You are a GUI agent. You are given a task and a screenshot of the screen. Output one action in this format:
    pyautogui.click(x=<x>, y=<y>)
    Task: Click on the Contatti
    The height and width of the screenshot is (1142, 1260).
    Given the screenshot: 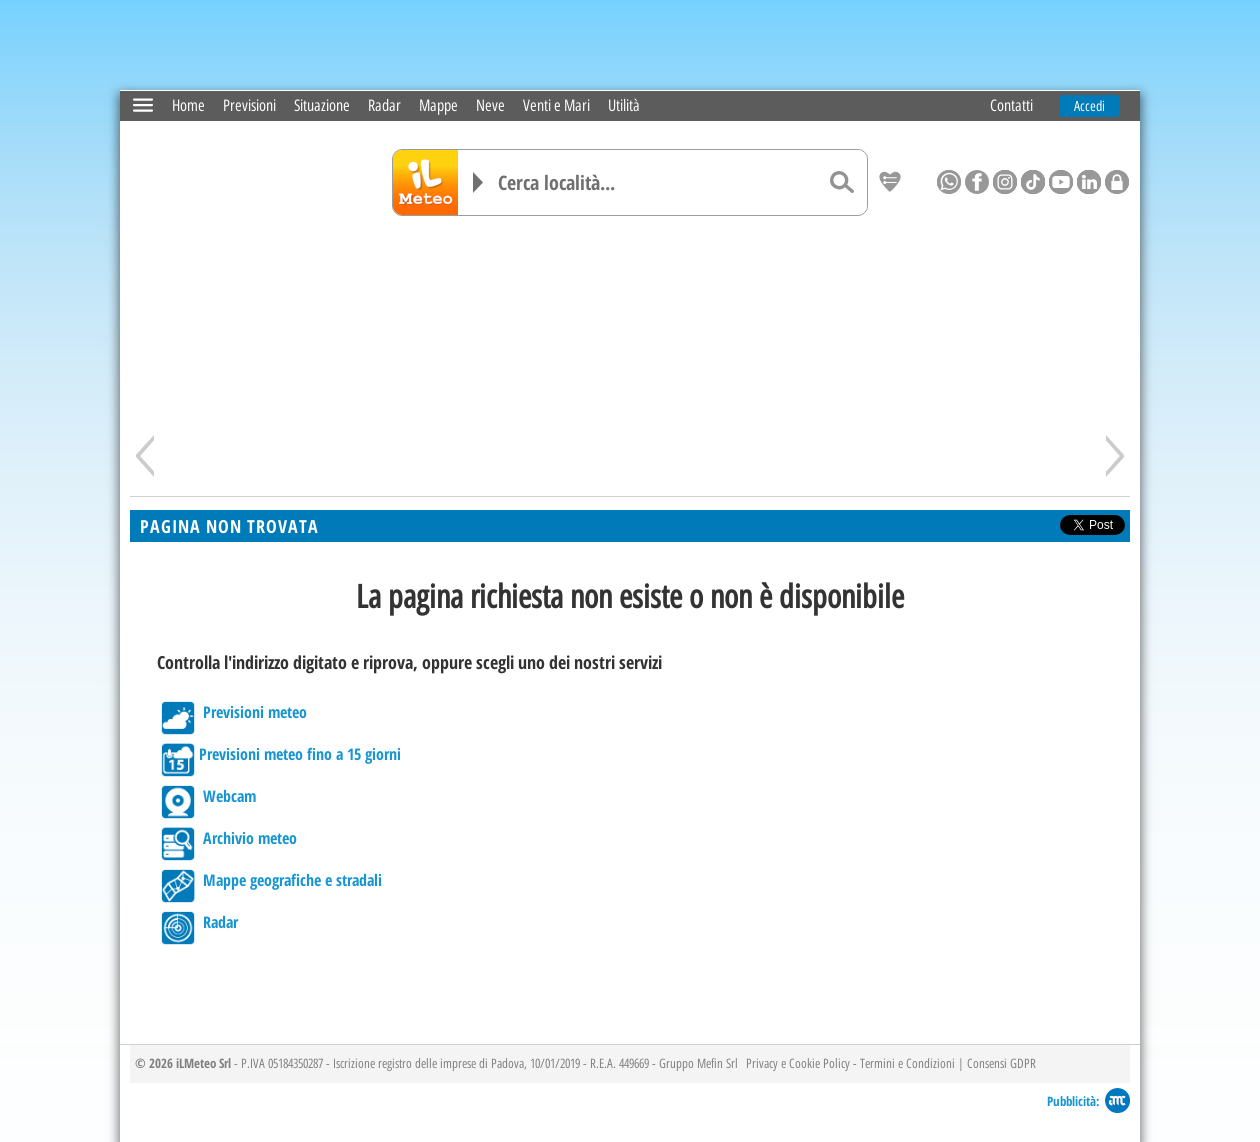 What is the action you would take?
    pyautogui.click(x=1011, y=104)
    